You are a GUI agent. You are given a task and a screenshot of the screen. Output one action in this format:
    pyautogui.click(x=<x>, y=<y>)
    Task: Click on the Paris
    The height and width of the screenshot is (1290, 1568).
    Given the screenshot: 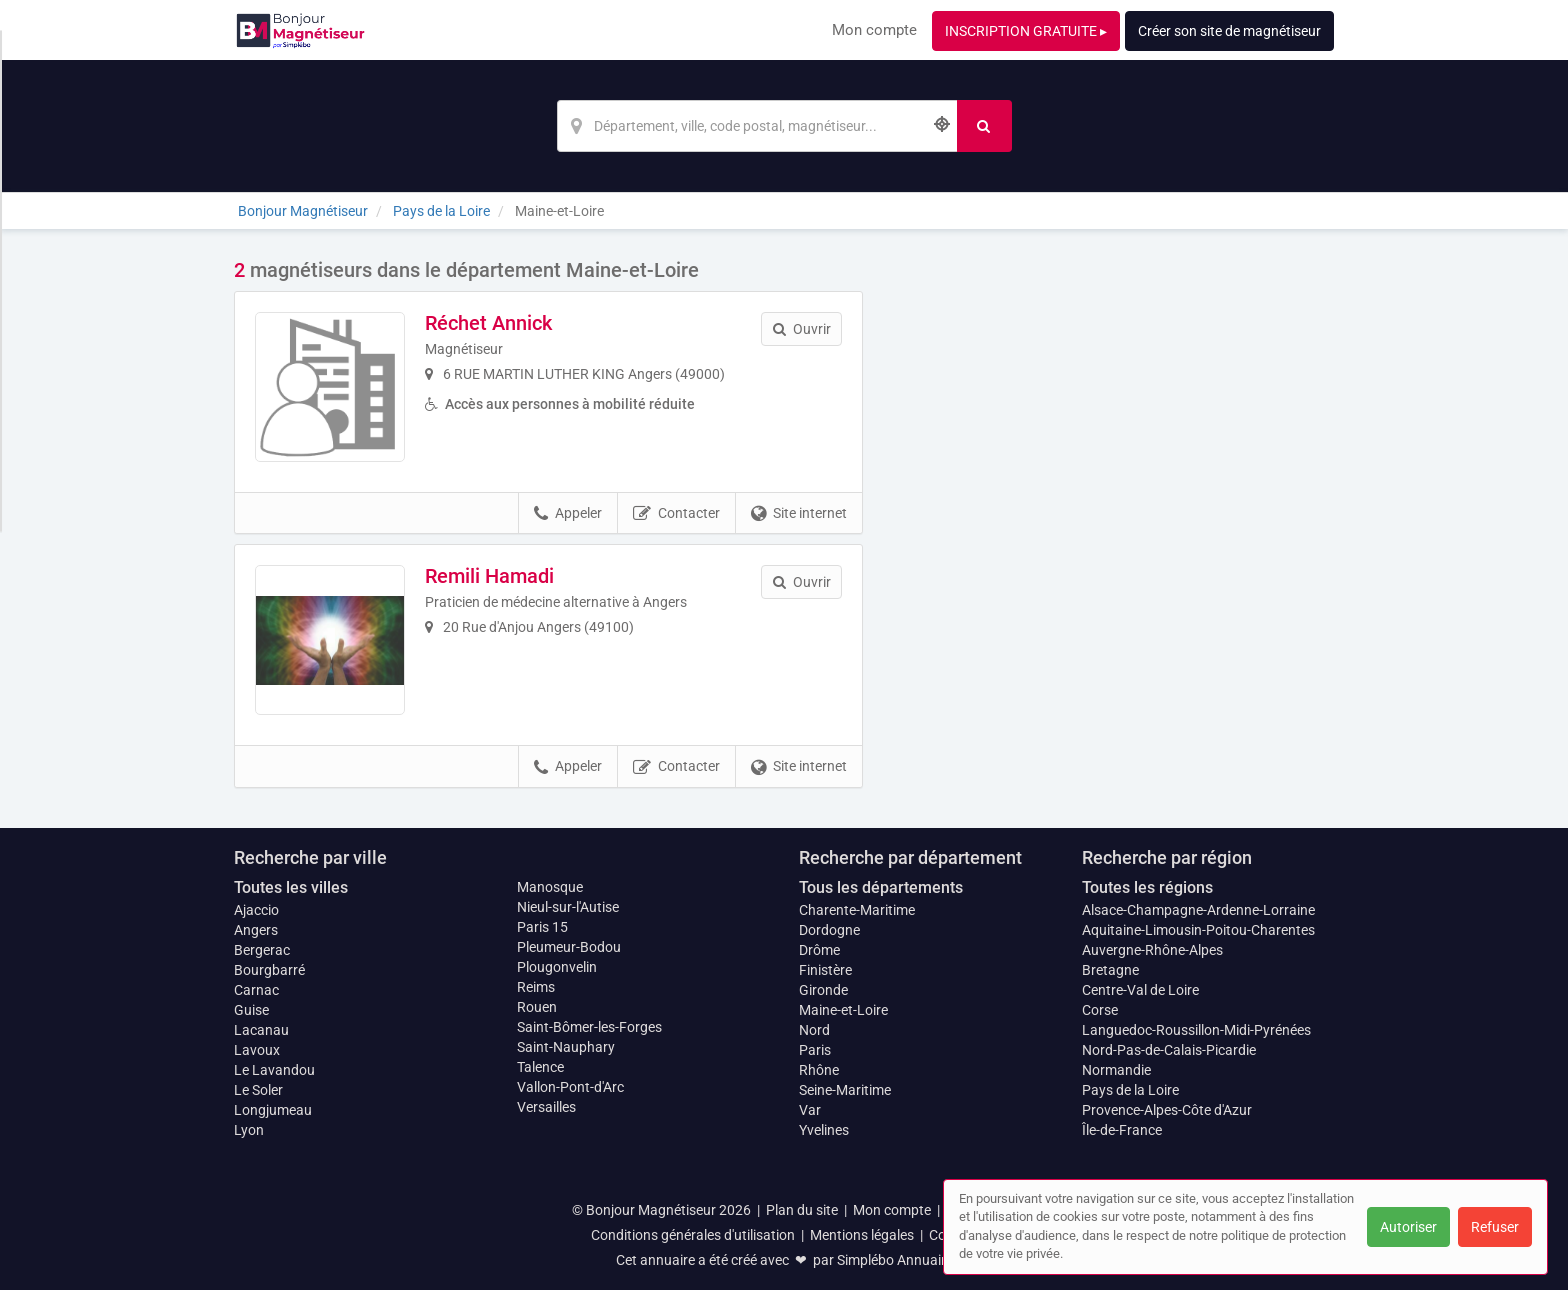 What is the action you would take?
    pyautogui.click(x=815, y=1050)
    